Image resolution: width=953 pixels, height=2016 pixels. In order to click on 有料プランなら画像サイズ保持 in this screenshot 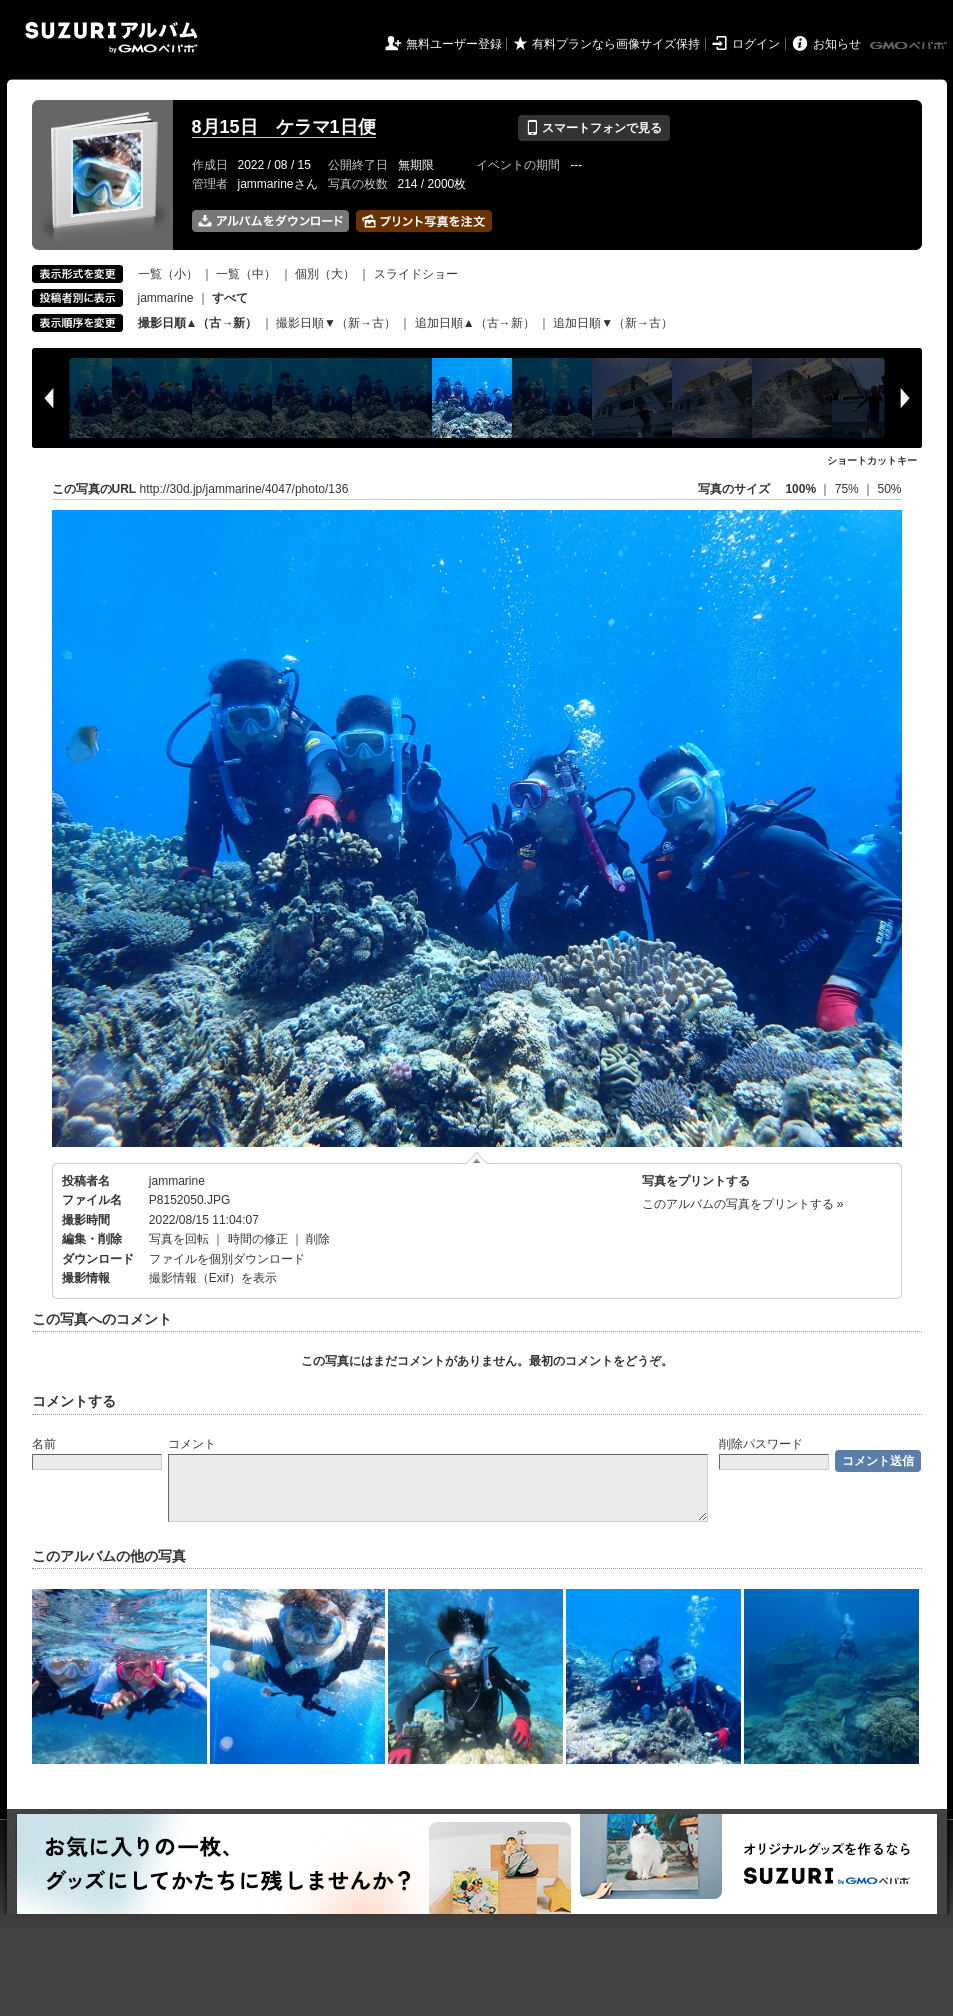, I will do `click(616, 44)`.